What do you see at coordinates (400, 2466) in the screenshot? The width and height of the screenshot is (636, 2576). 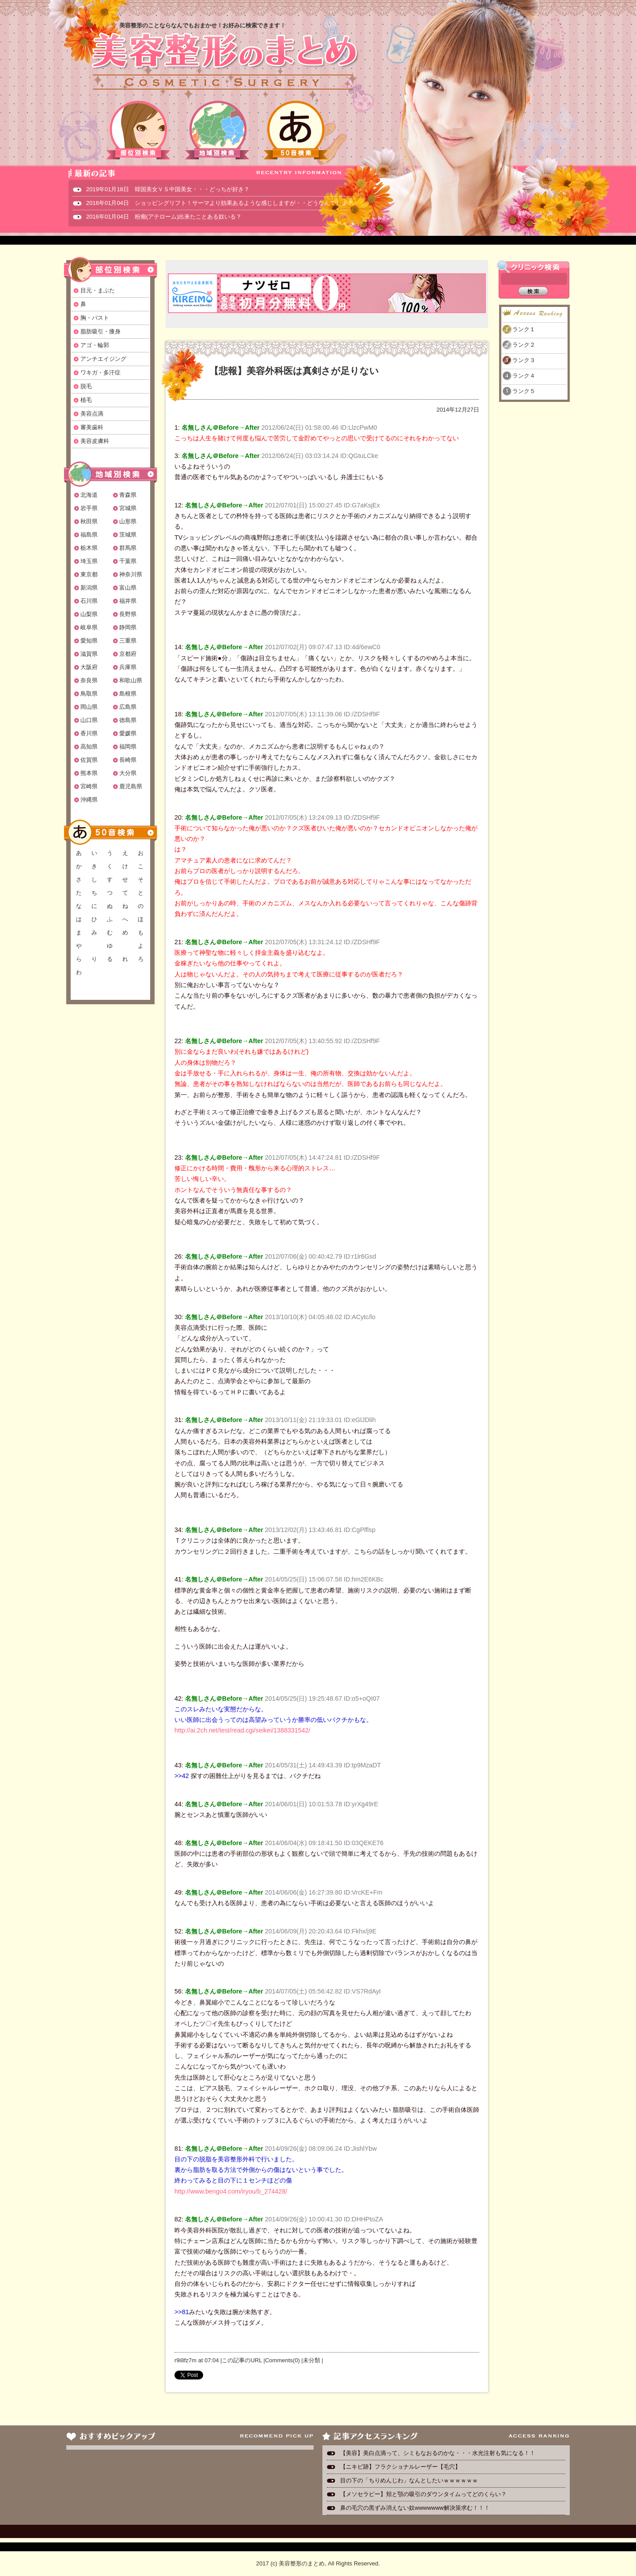 I see `【ニキビ跡】フラクショナルレーザー【毛穴】` at bounding box center [400, 2466].